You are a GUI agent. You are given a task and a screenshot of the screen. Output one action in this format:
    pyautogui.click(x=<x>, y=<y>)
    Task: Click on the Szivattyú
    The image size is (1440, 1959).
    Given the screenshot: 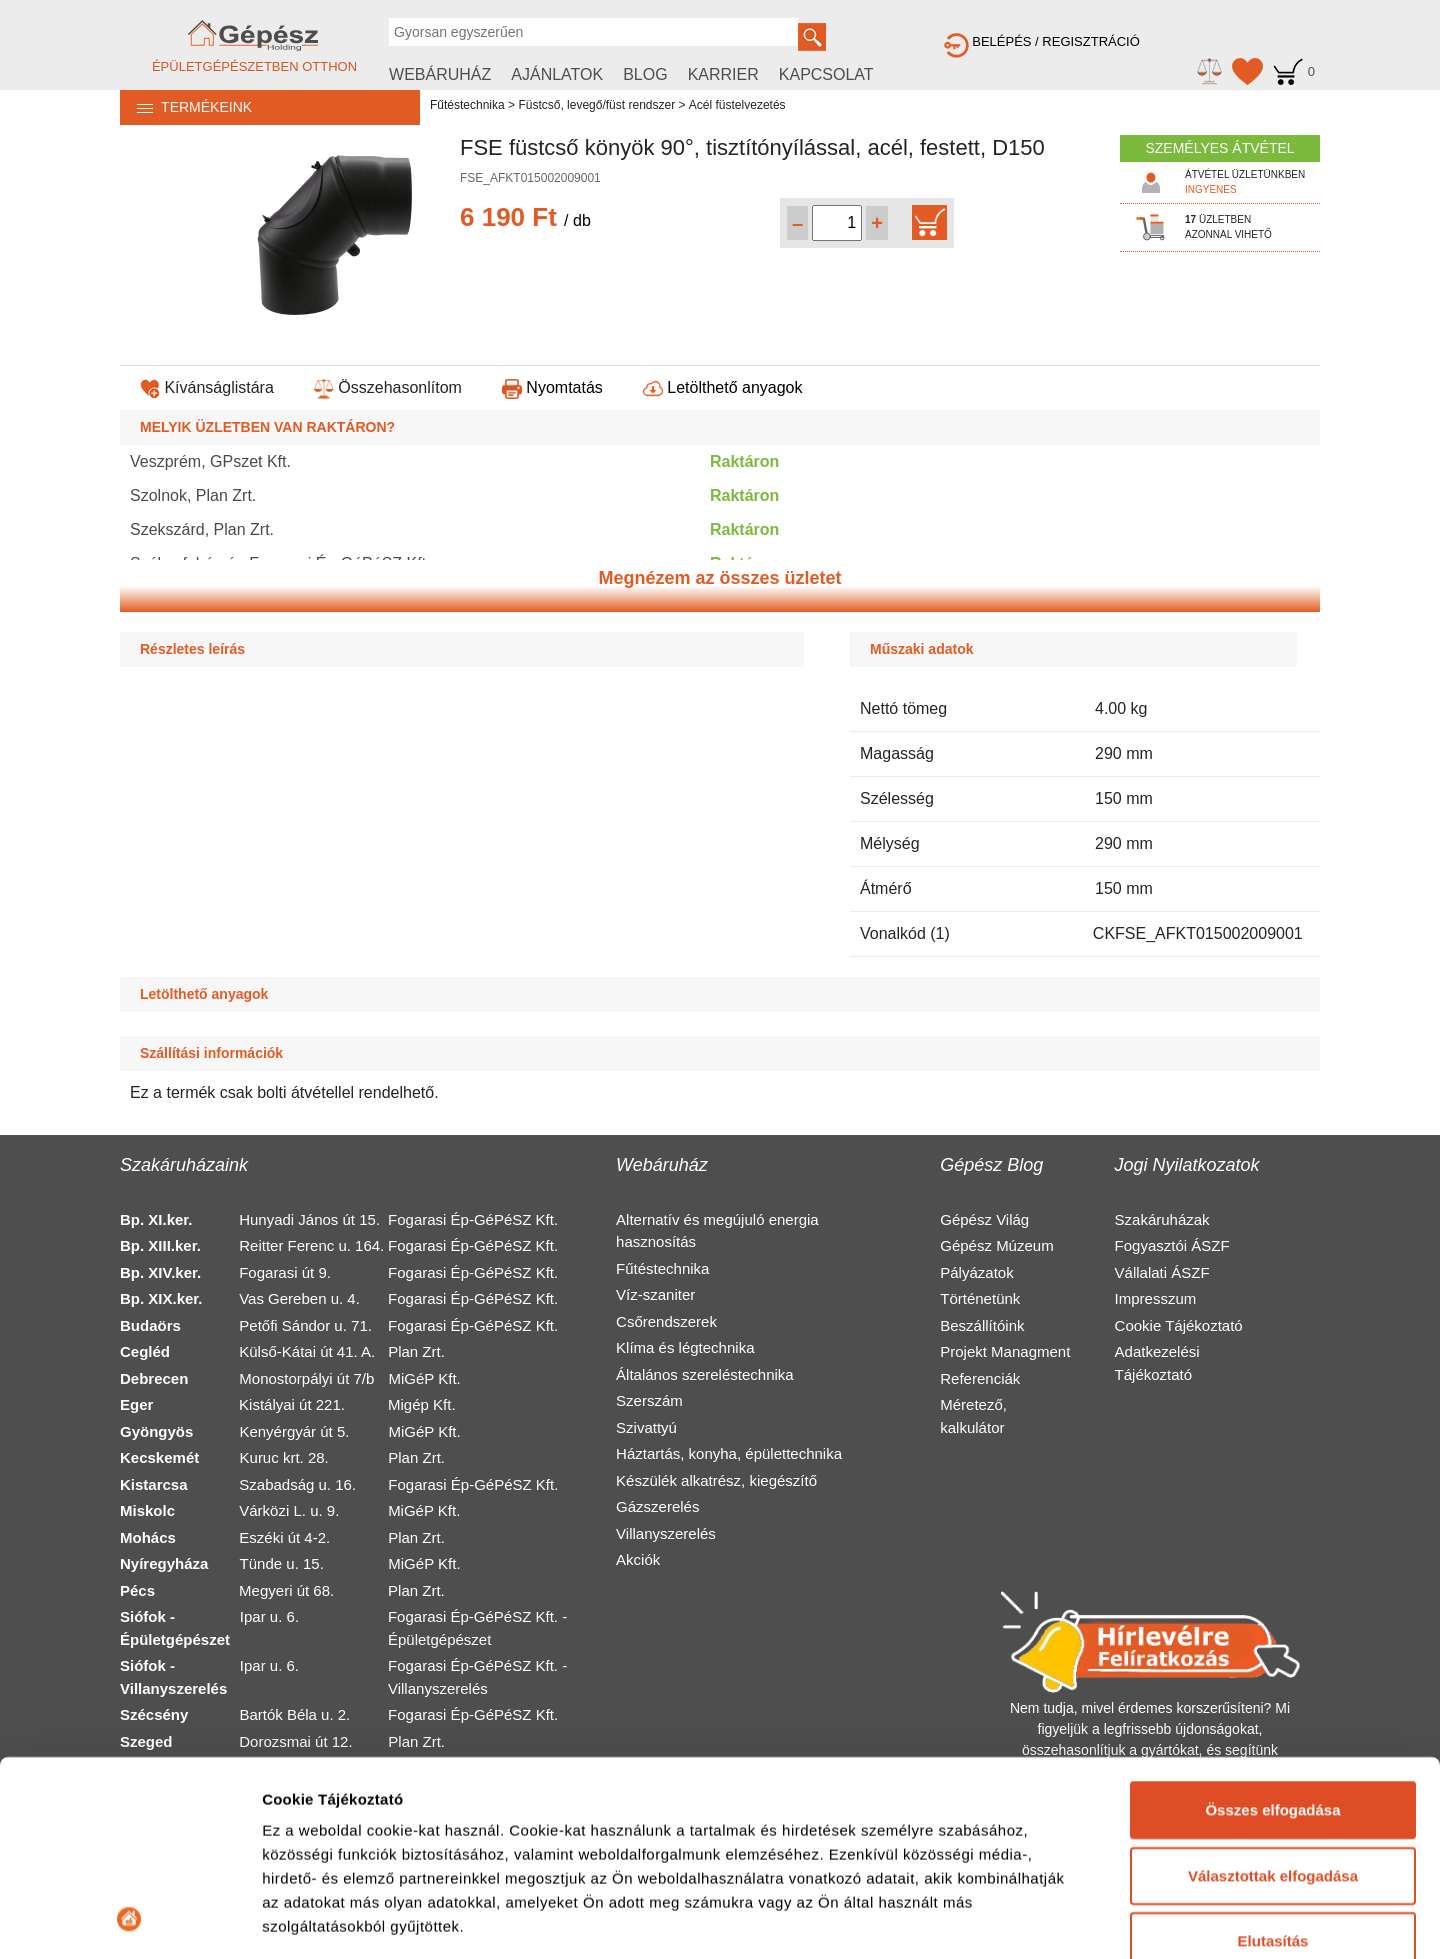 What is the action you would take?
    pyautogui.click(x=646, y=1427)
    